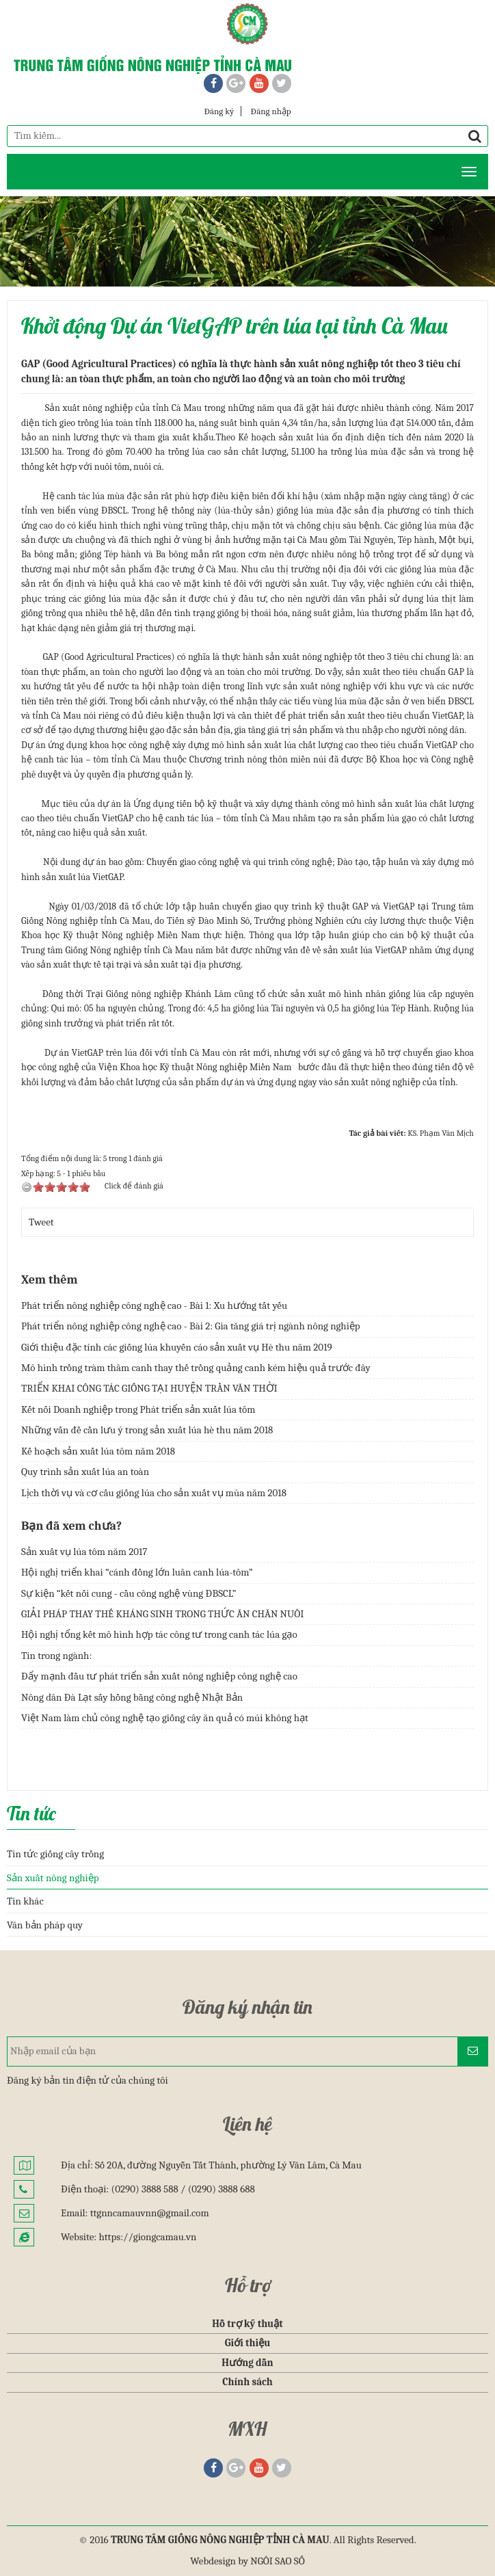  What do you see at coordinates (84, 1551) in the screenshot?
I see `Sản xuất vụ lúa tôm năm 2017` at bounding box center [84, 1551].